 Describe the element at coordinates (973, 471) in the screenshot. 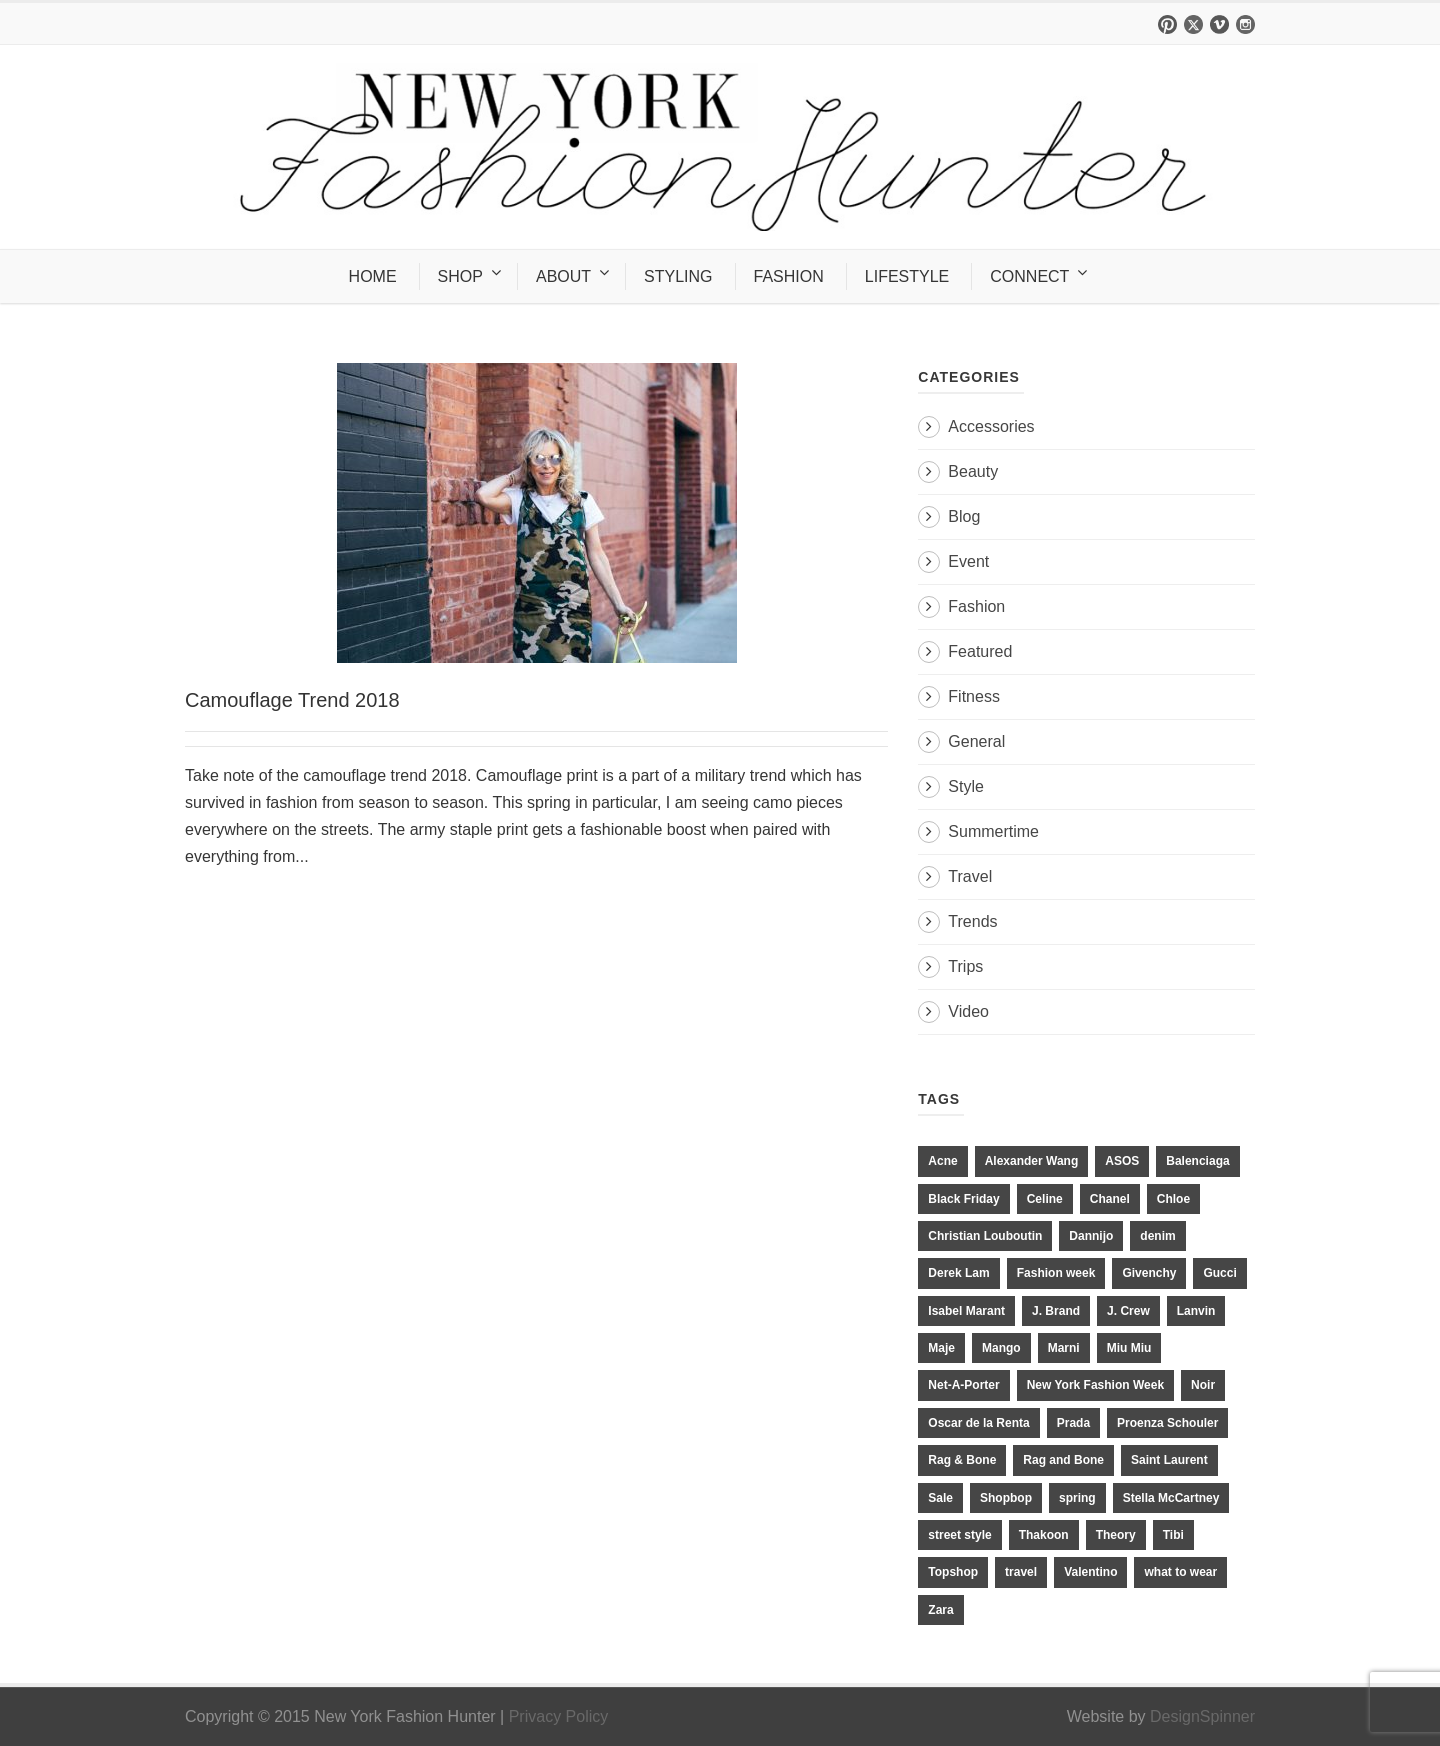

I see `Beauty` at that location.